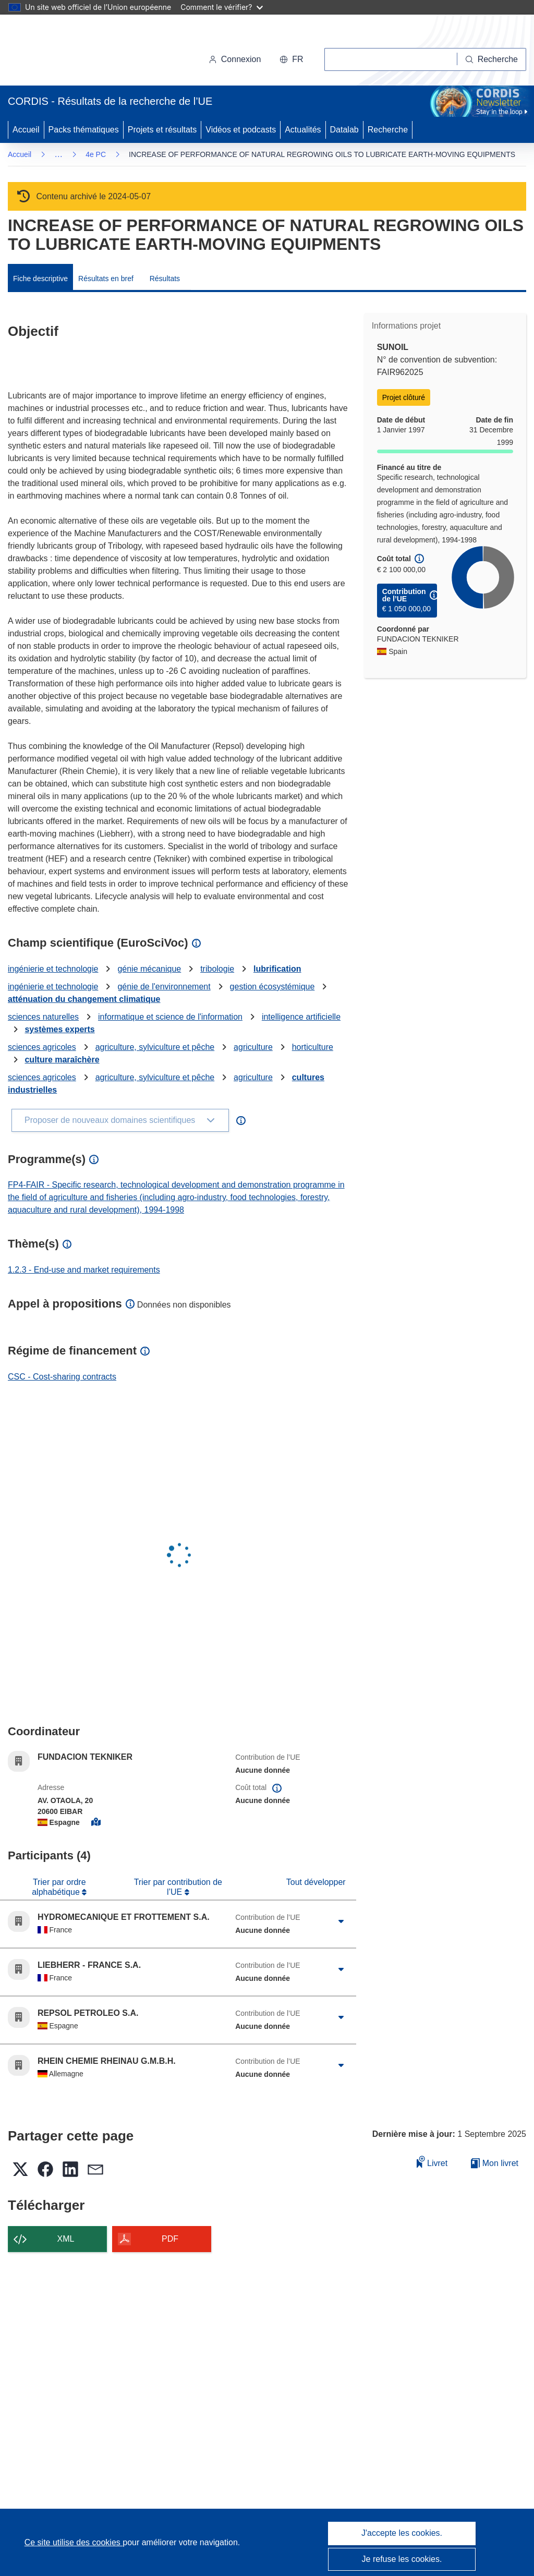 The width and height of the screenshot is (534, 2576). What do you see at coordinates (301, 1016) in the screenshot?
I see `intelligence artificielle` at bounding box center [301, 1016].